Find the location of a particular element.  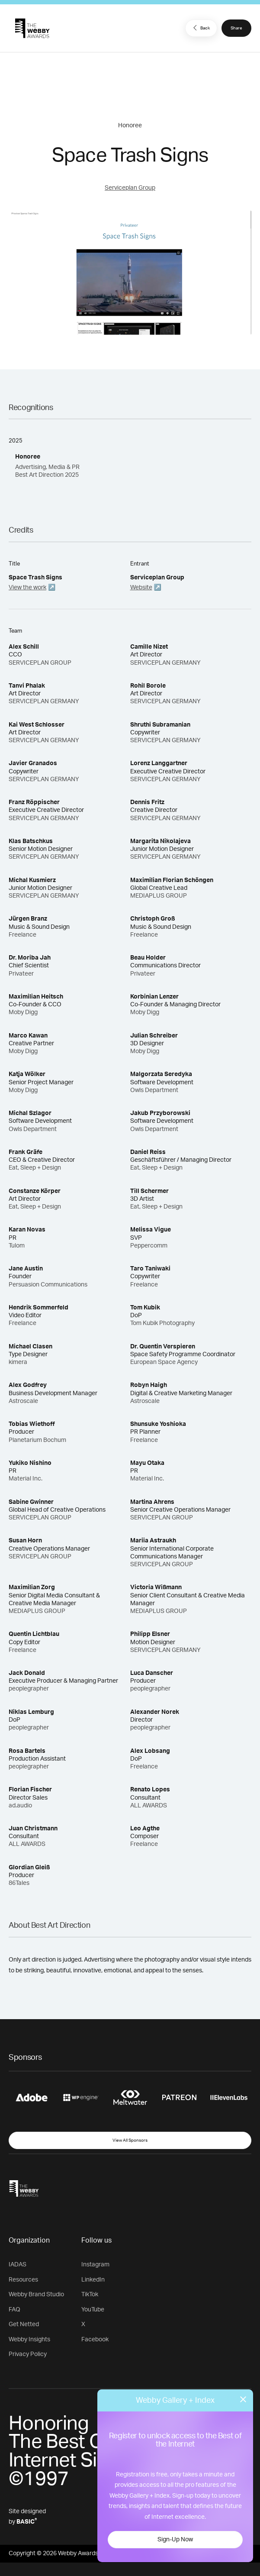

TikTok is located at coordinates (89, 2295).